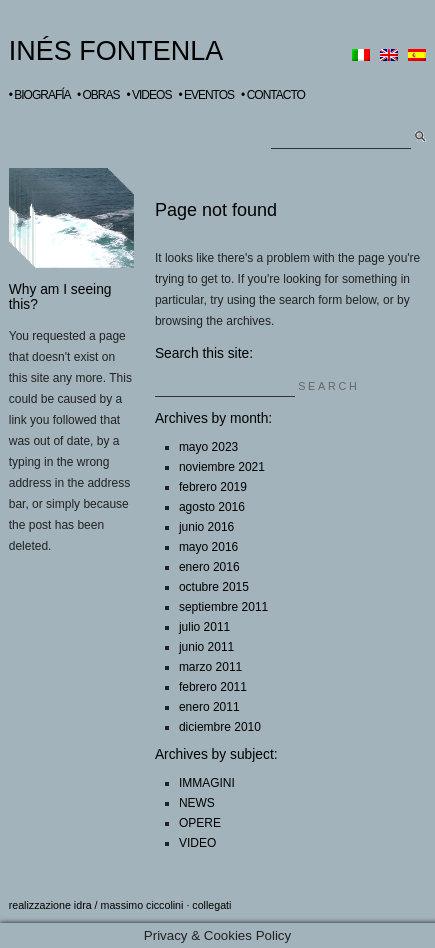  What do you see at coordinates (209, 707) in the screenshot?
I see `enero 2011` at bounding box center [209, 707].